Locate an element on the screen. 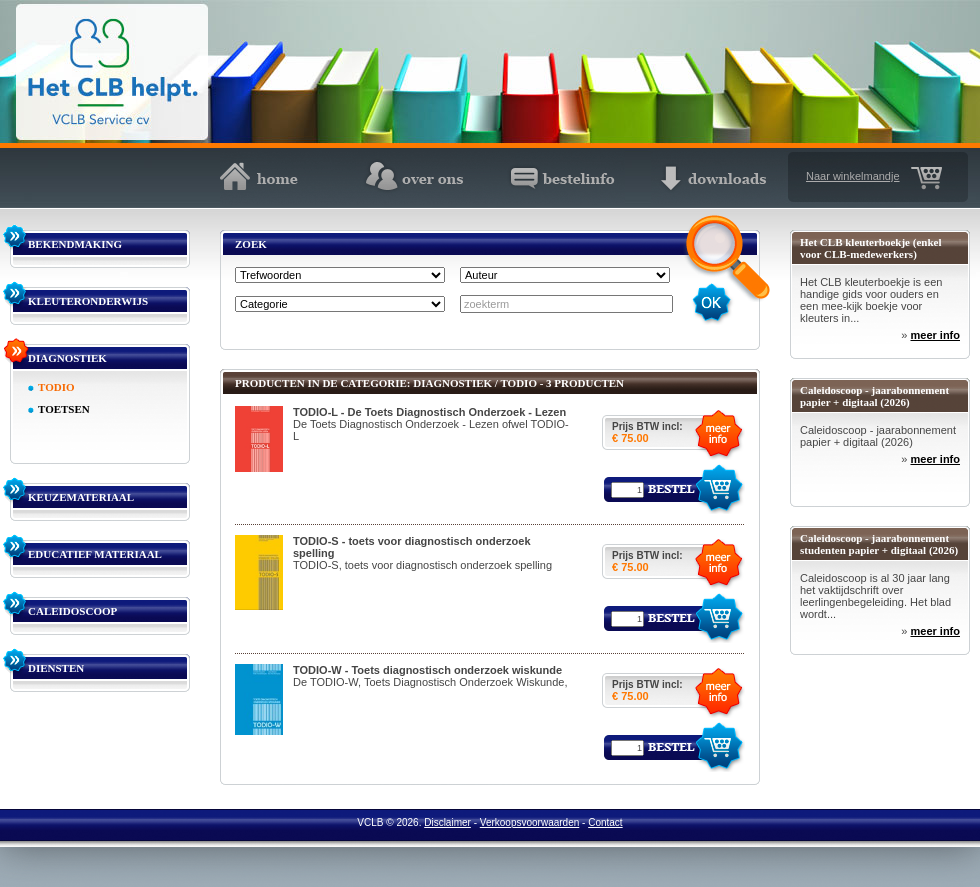  Contact is located at coordinates (605, 822).